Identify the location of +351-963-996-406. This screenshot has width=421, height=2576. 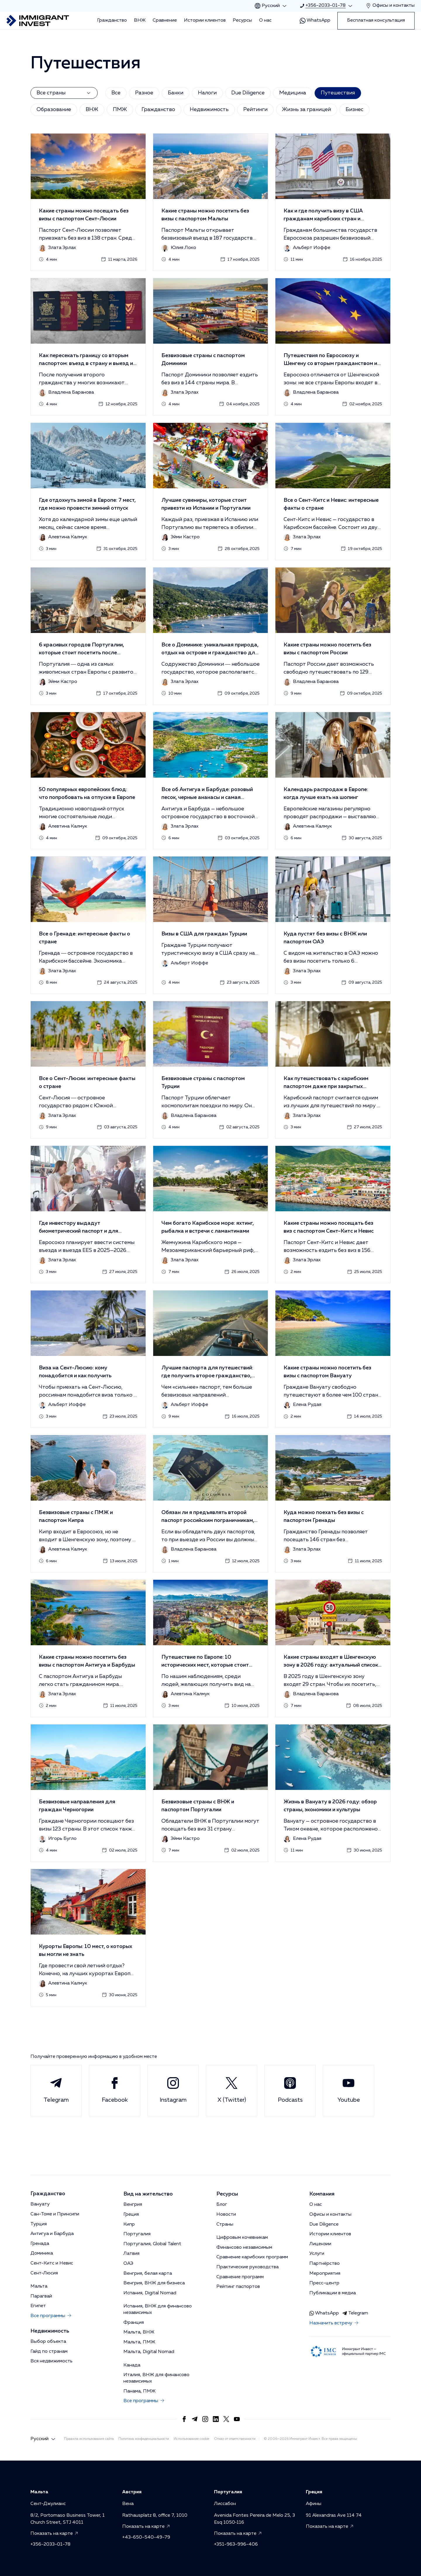
(236, 2544).